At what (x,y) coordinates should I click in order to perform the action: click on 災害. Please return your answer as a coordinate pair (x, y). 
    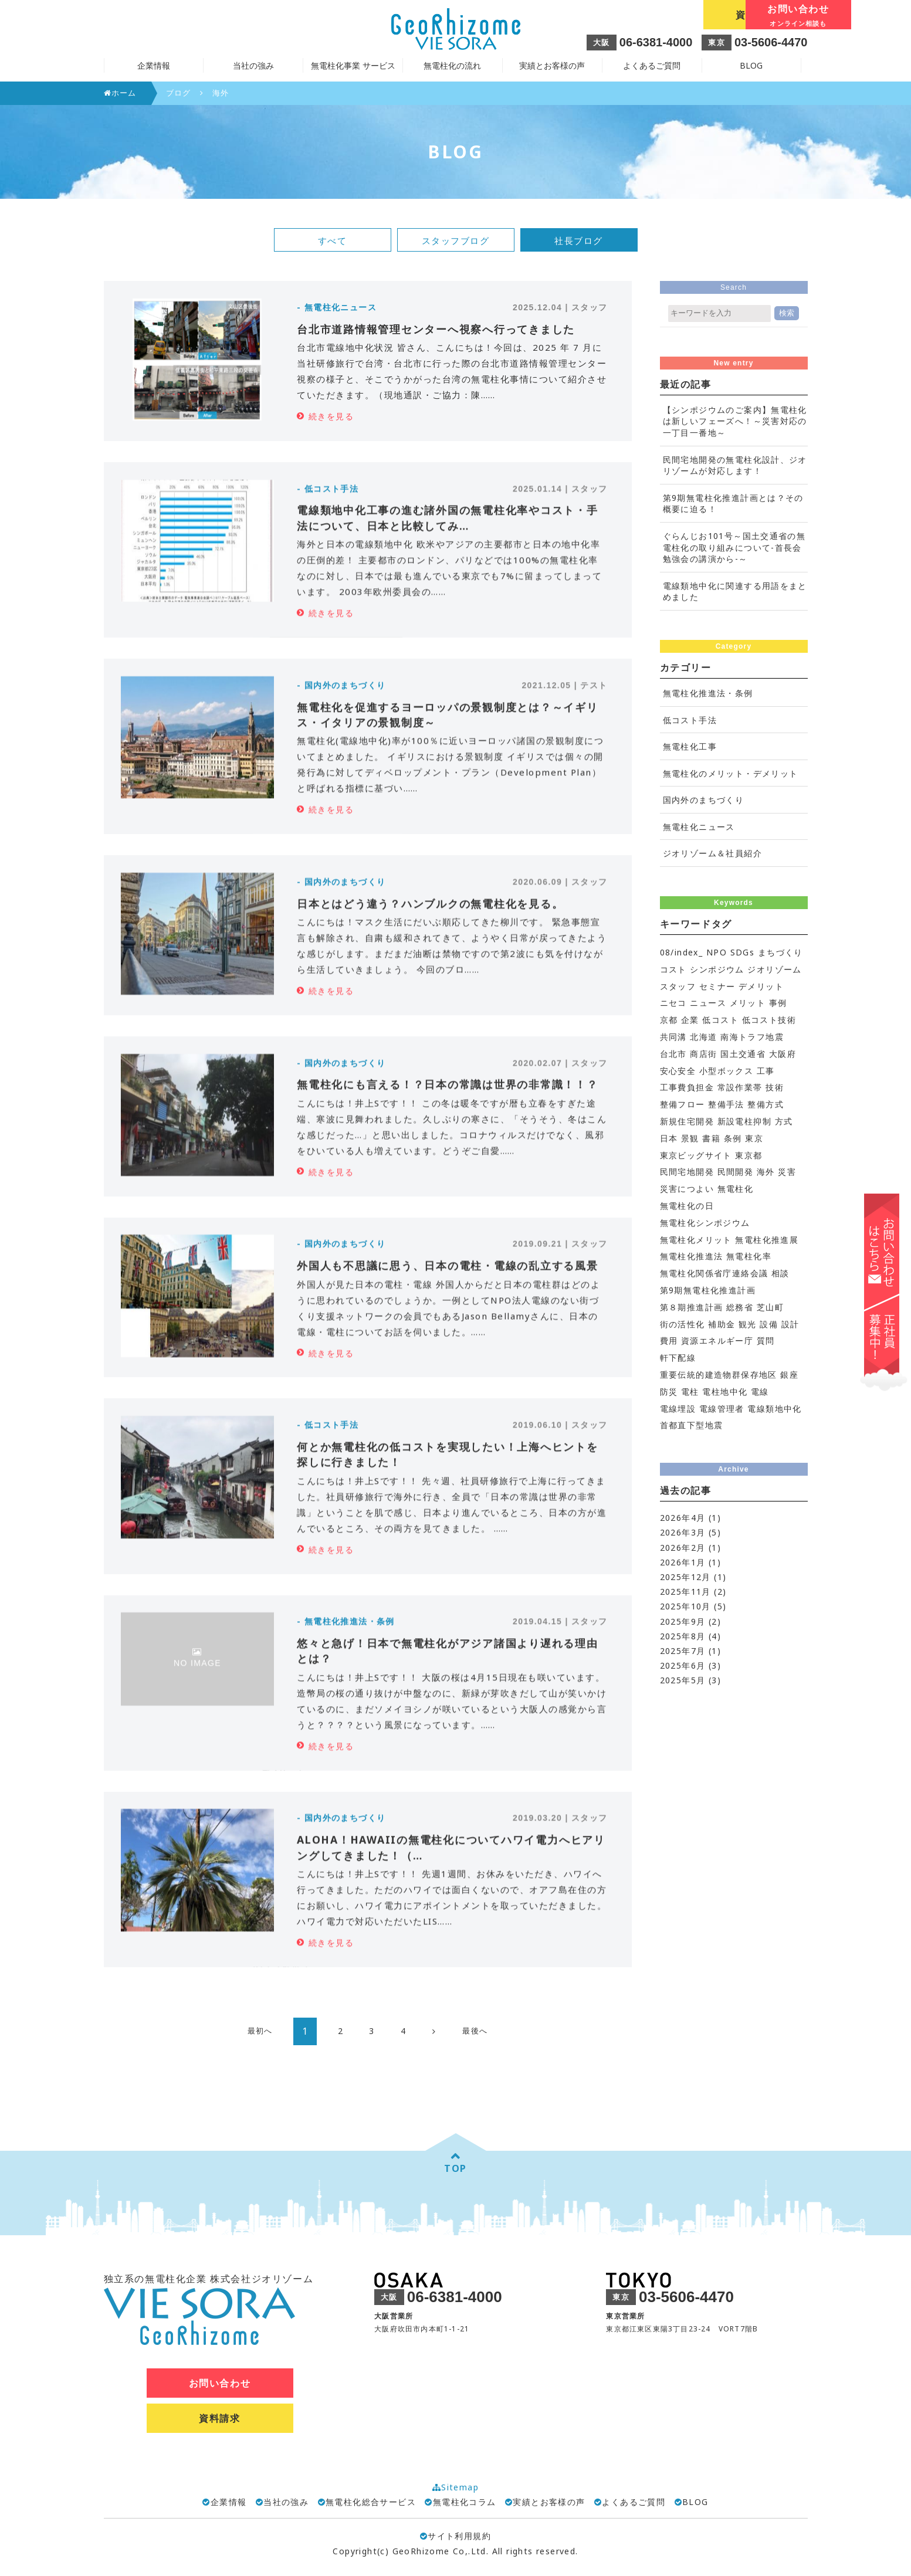
    Looking at the image, I should click on (787, 1171).